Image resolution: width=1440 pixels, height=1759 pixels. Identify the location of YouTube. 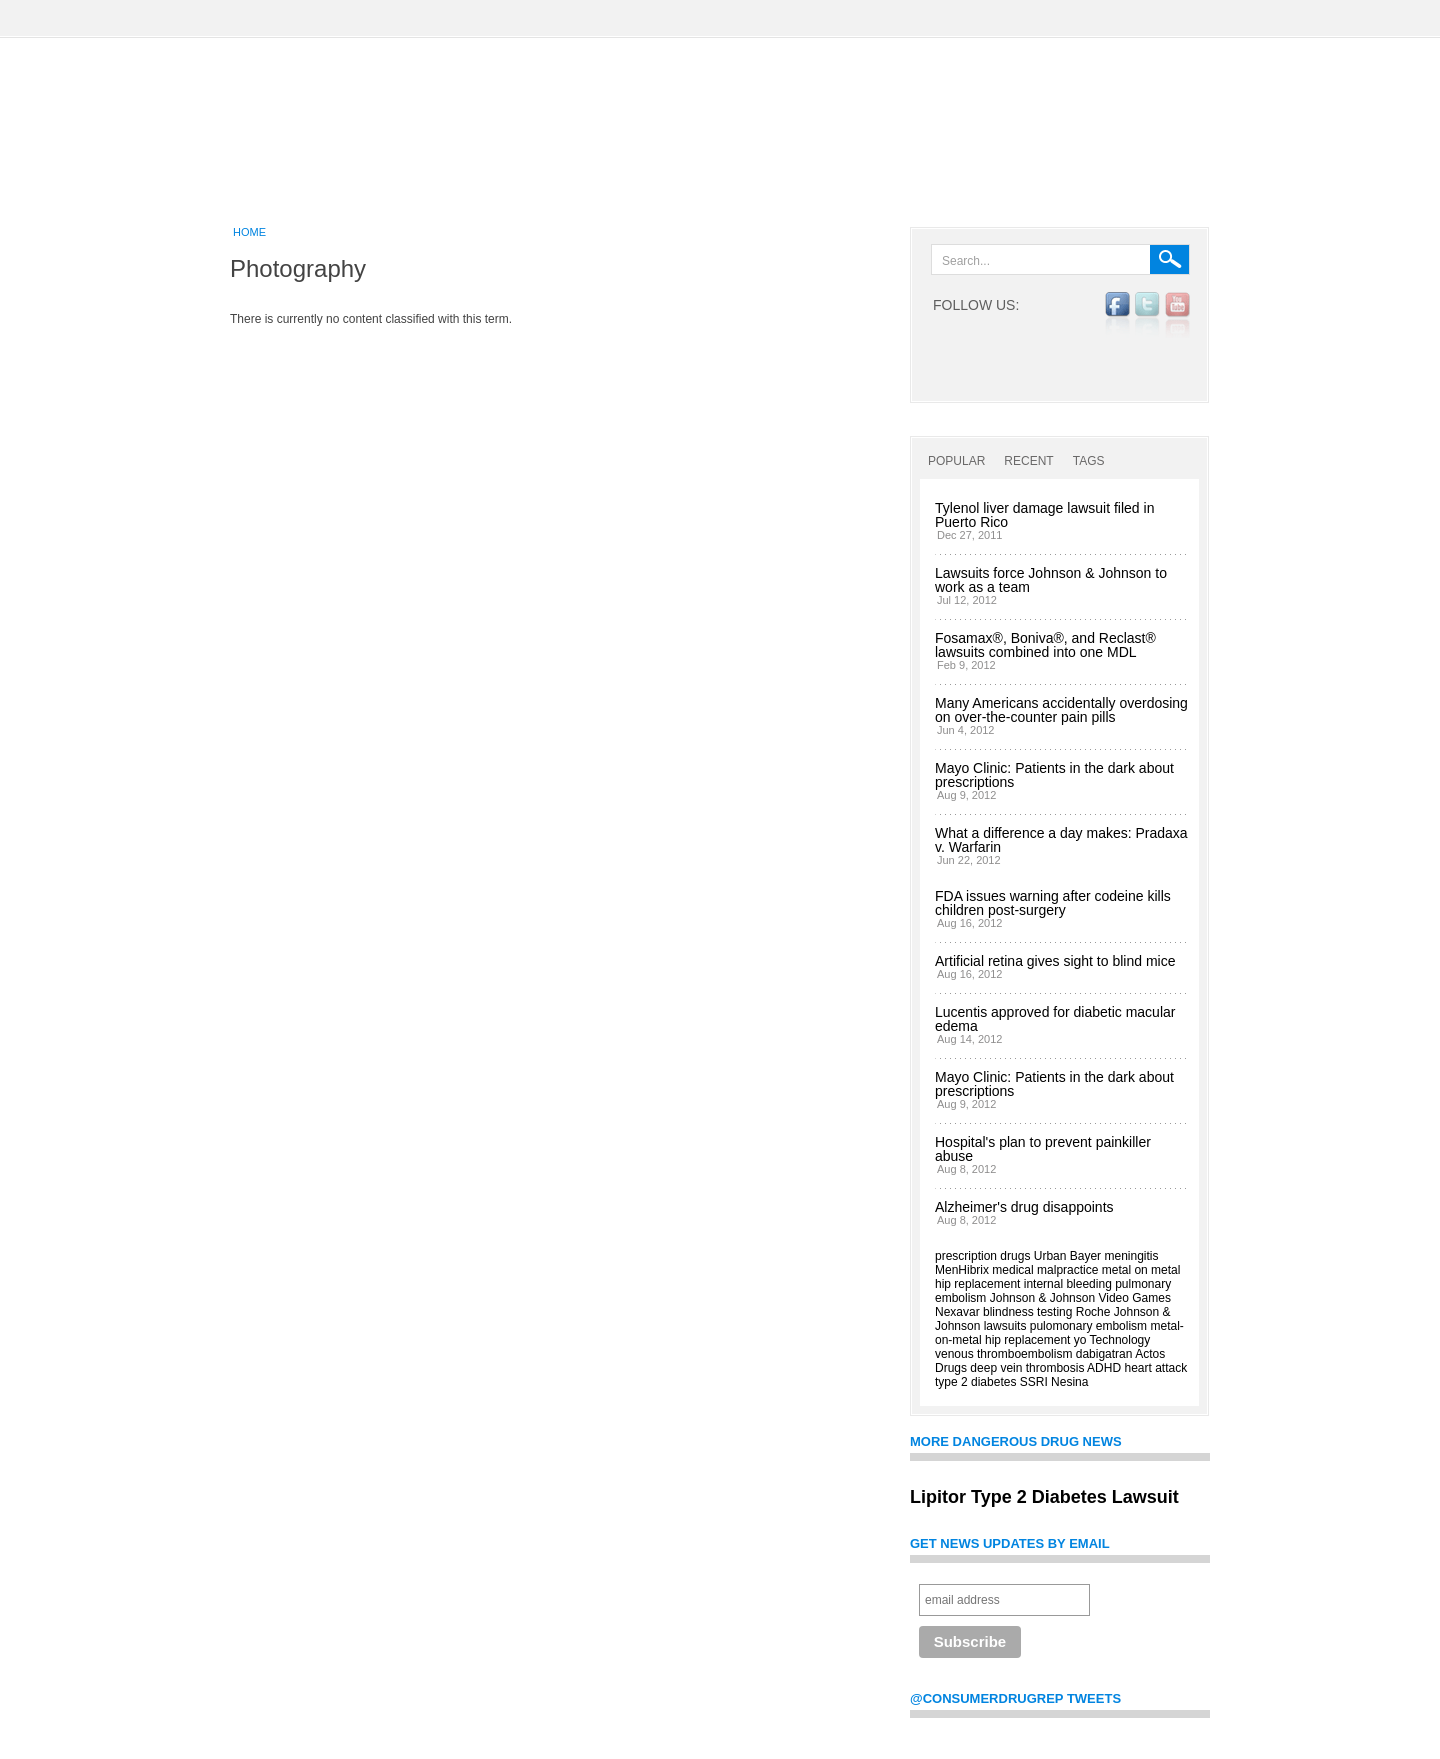
(1177, 315).